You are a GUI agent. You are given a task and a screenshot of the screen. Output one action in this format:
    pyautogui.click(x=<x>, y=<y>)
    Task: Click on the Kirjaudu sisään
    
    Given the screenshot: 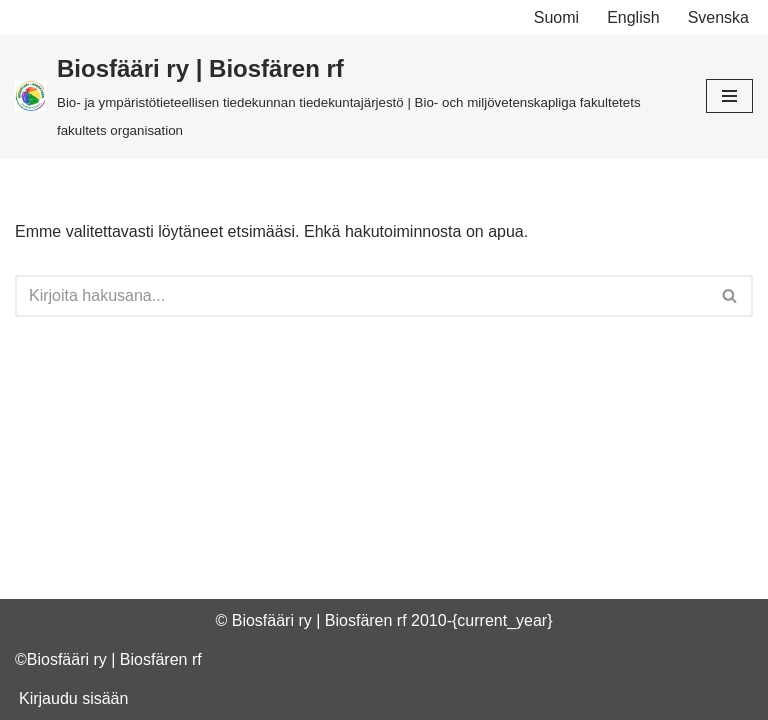 What is the action you would take?
    pyautogui.click(x=73, y=698)
    